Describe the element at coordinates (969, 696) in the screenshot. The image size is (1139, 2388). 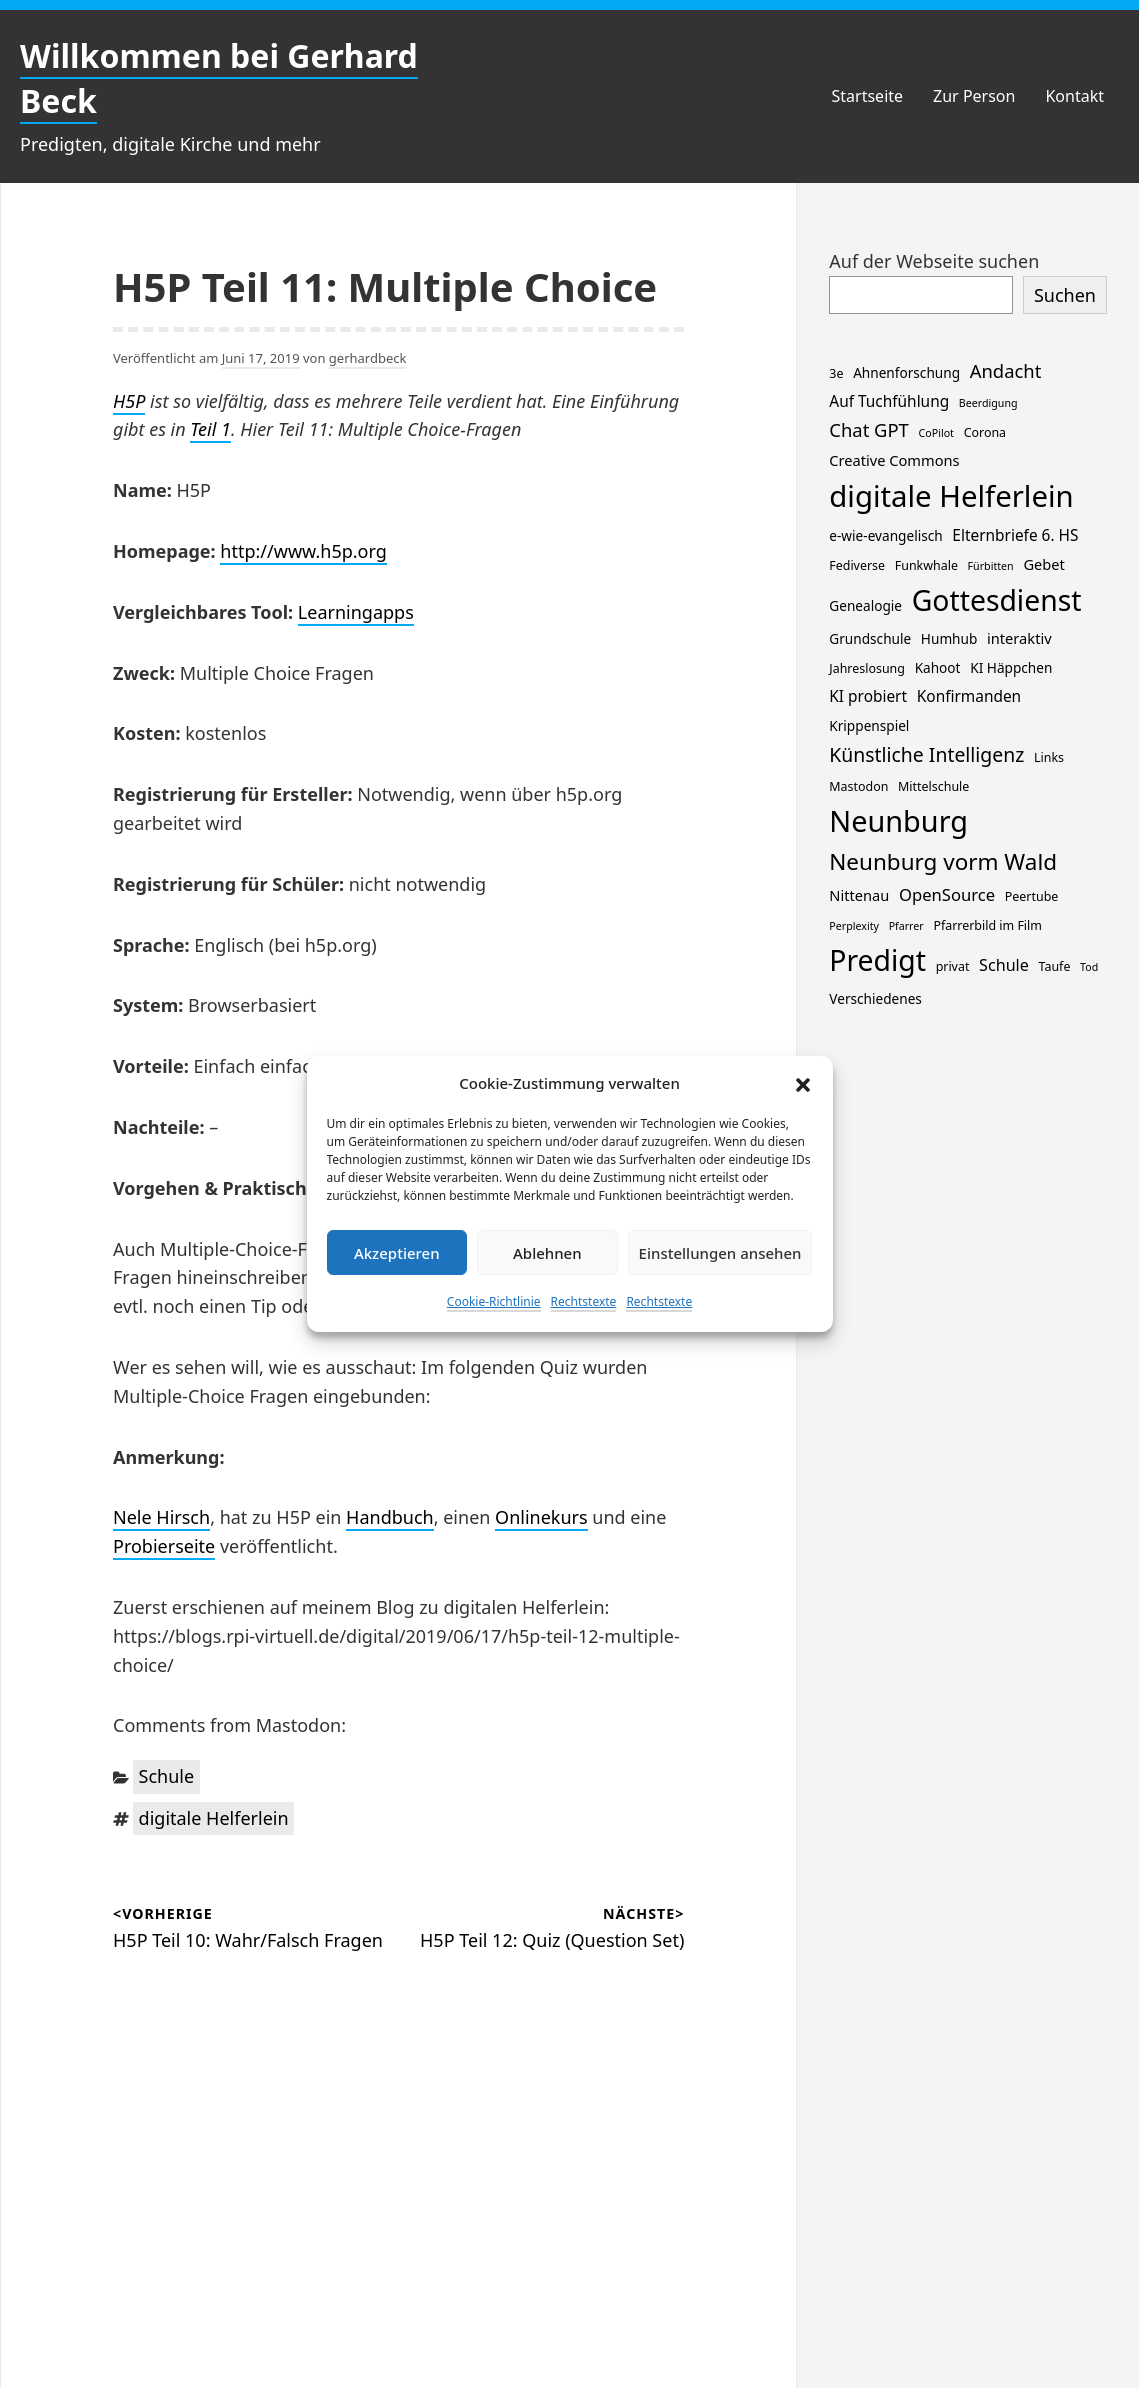
I see `Konfirmanden [Konfirmanden (5 Einträge)]` at that location.